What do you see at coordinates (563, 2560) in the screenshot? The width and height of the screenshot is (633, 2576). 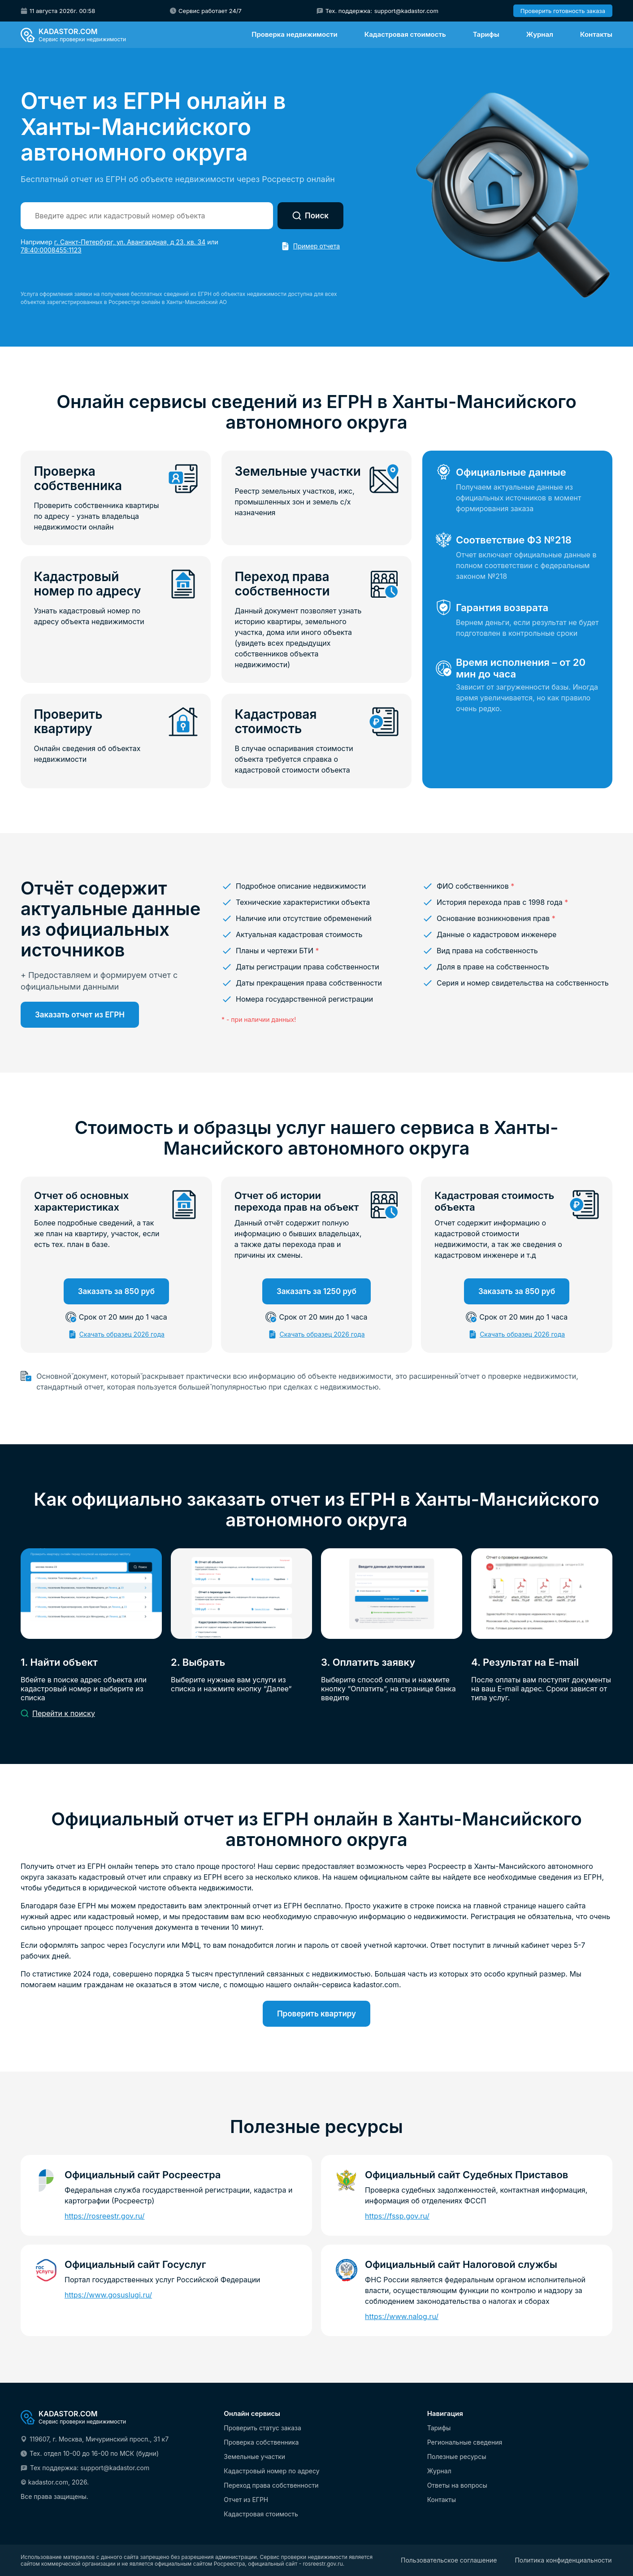 I see `Политика конфиденциальности` at bounding box center [563, 2560].